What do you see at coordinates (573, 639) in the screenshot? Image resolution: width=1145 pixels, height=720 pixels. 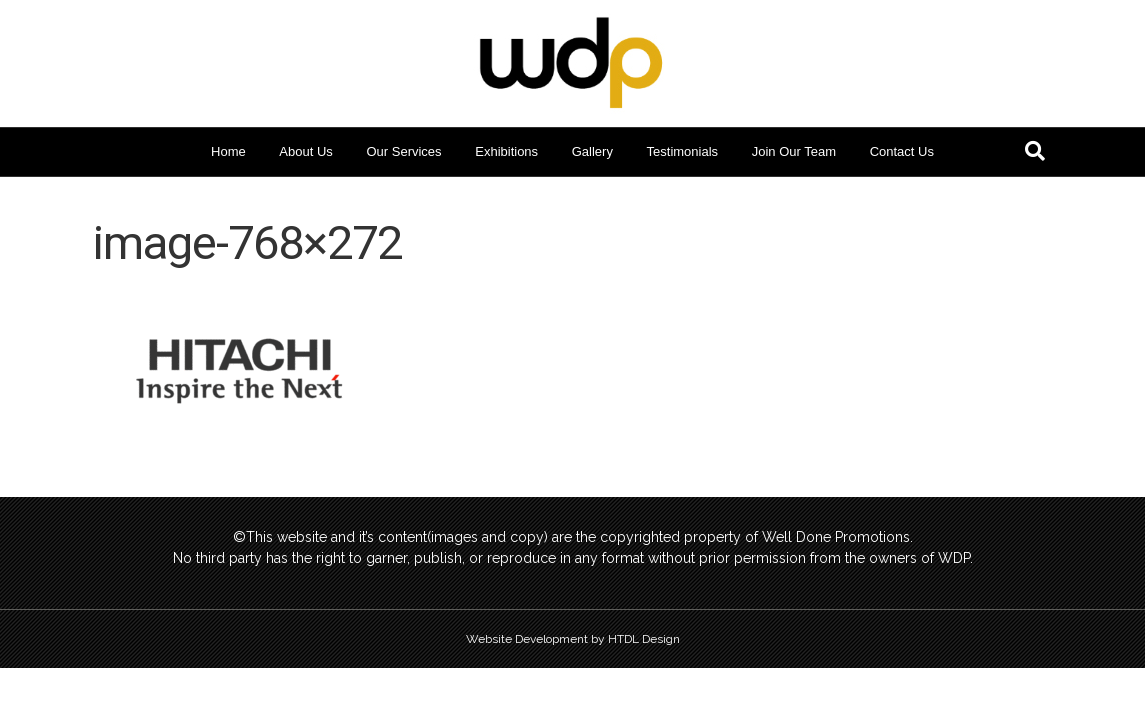 I see `Website Development by HTDL Design` at bounding box center [573, 639].